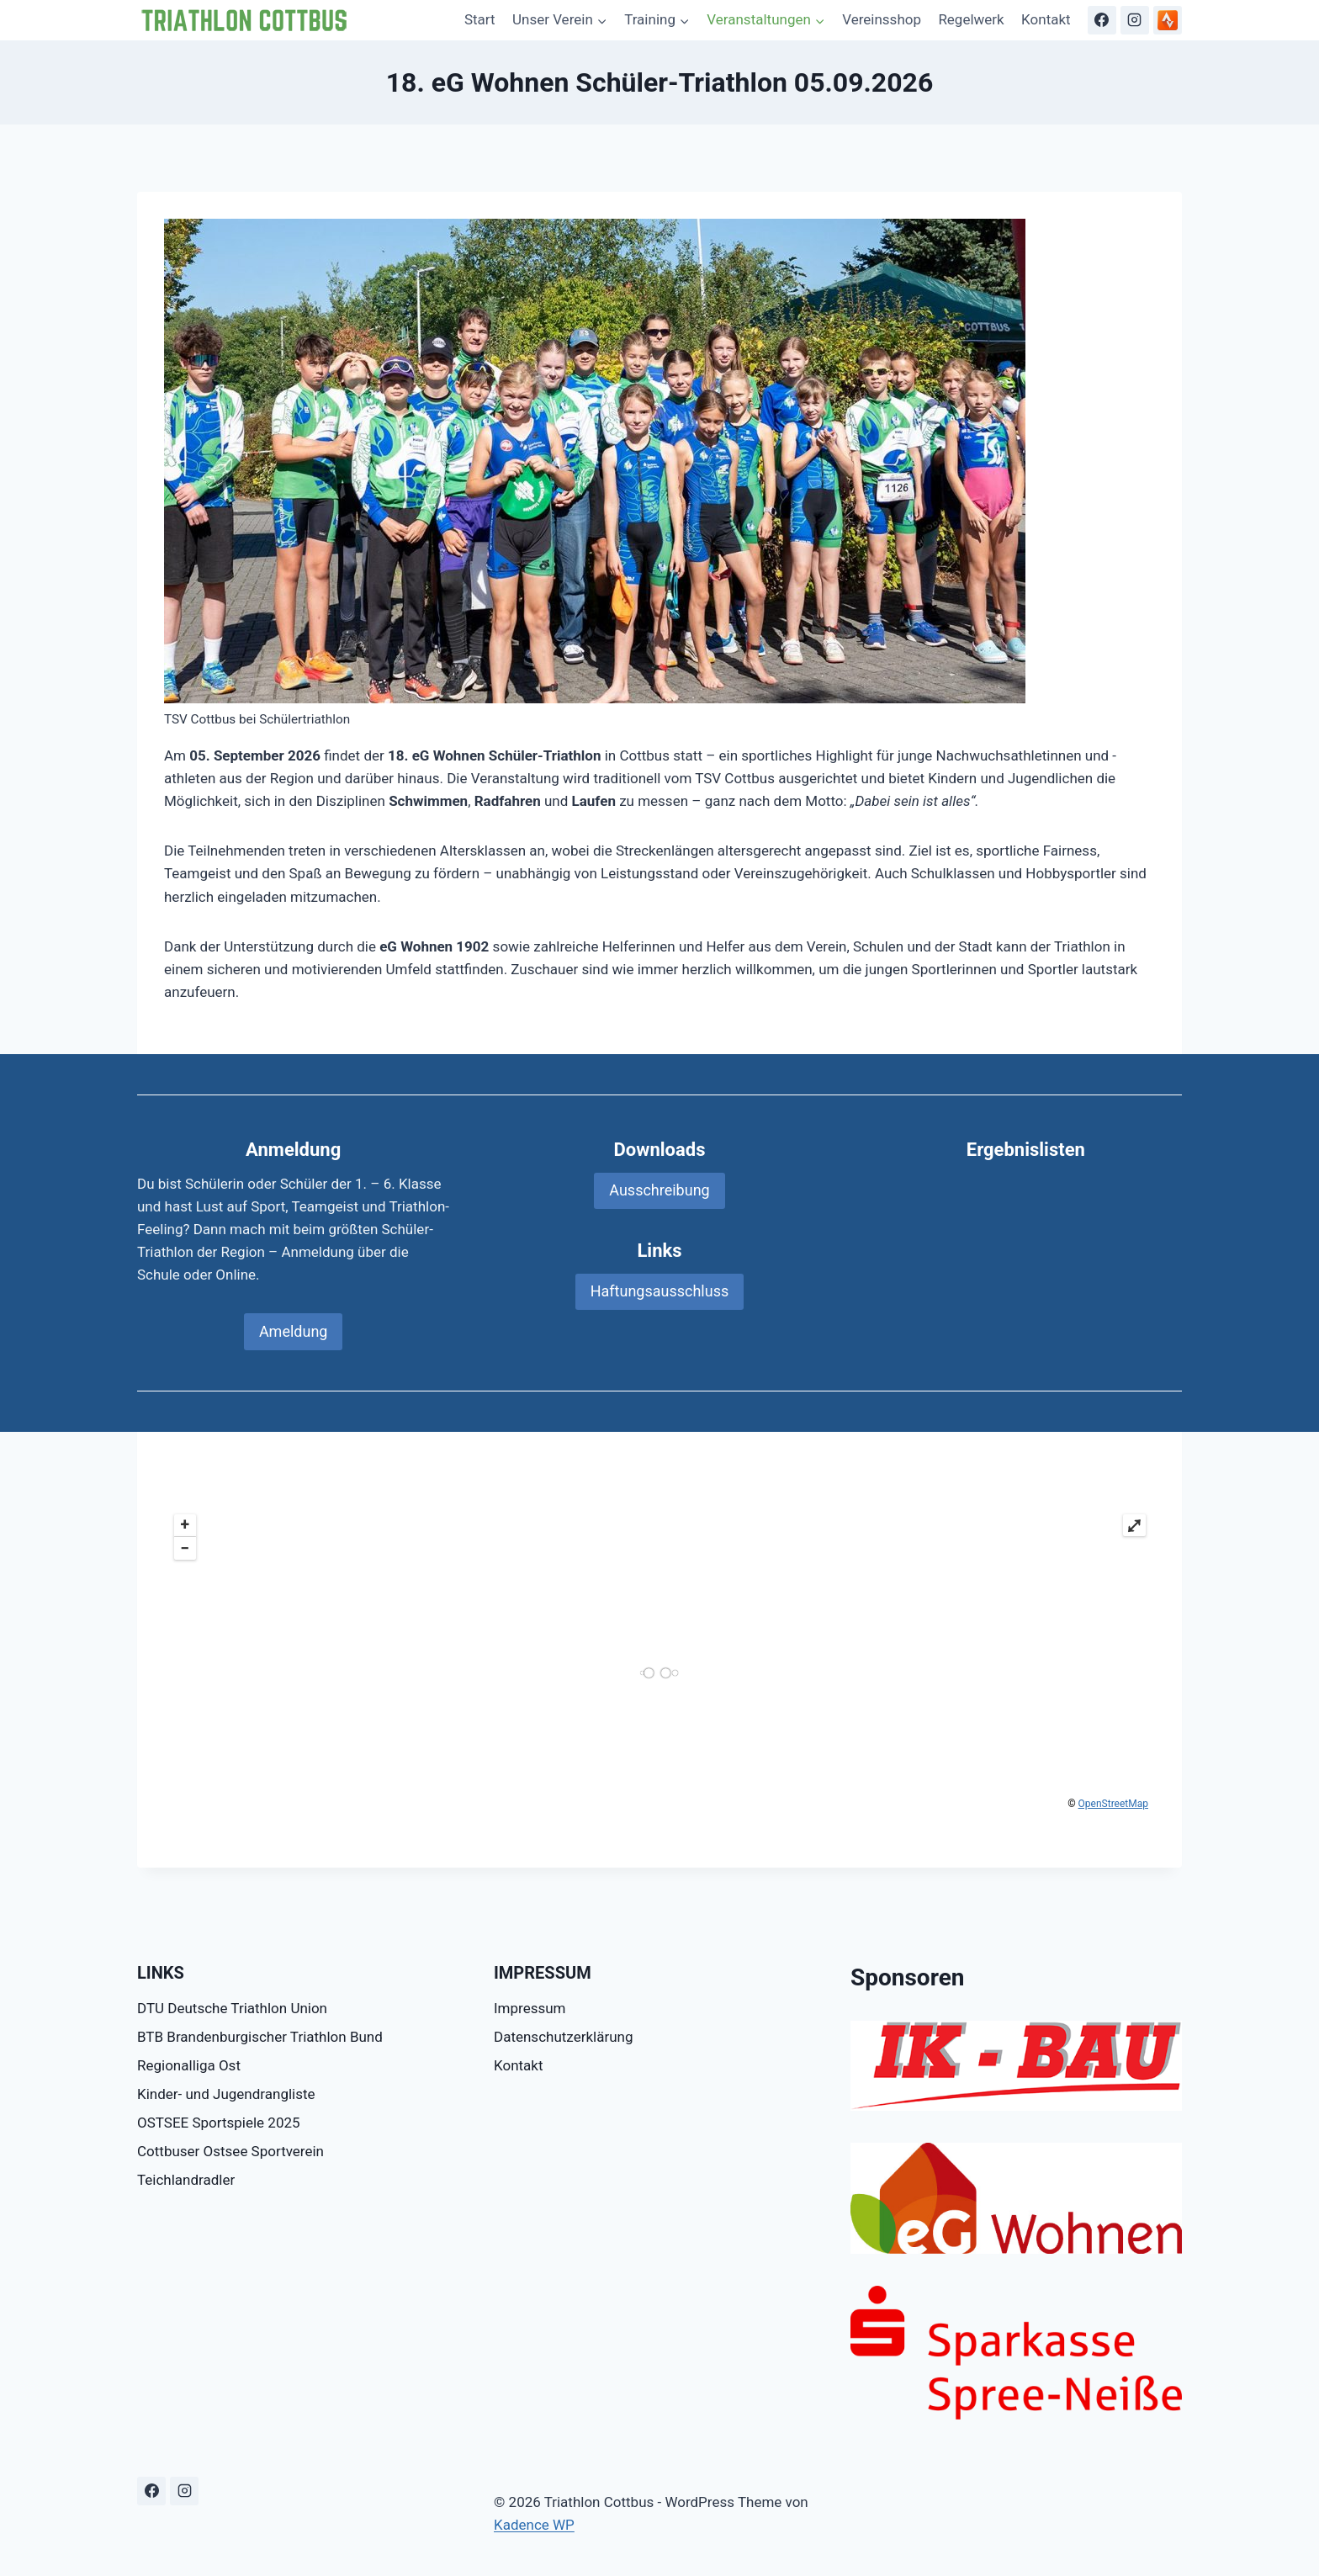  What do you see at coordinates (226, 2094) in the screenshot?
I see `Kinder- und Jugendrangliste` at bounding box center [226, 2094].